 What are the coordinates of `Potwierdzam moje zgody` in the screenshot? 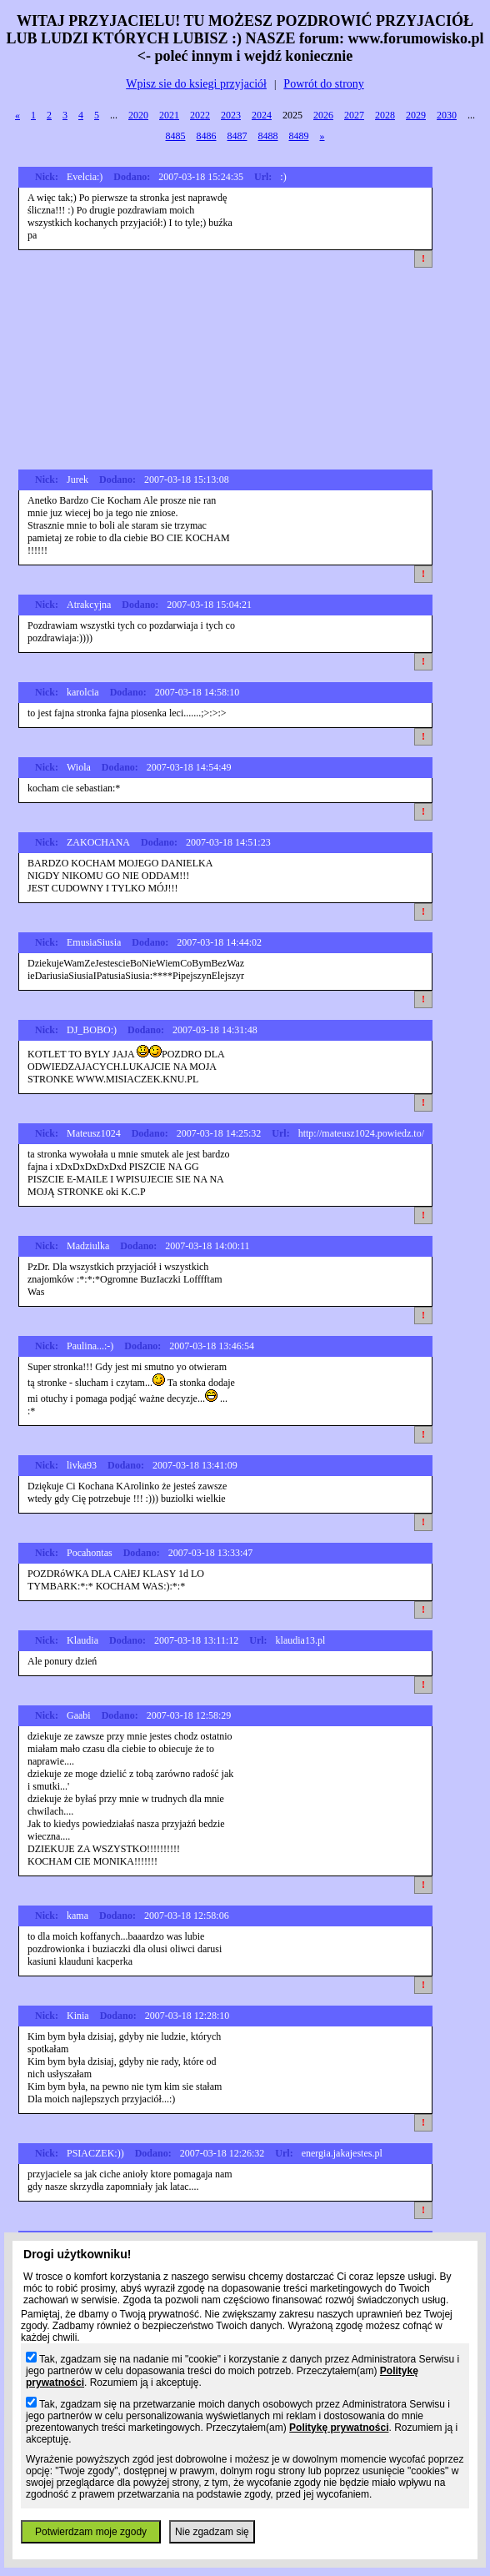 It's located at (91, 2532).